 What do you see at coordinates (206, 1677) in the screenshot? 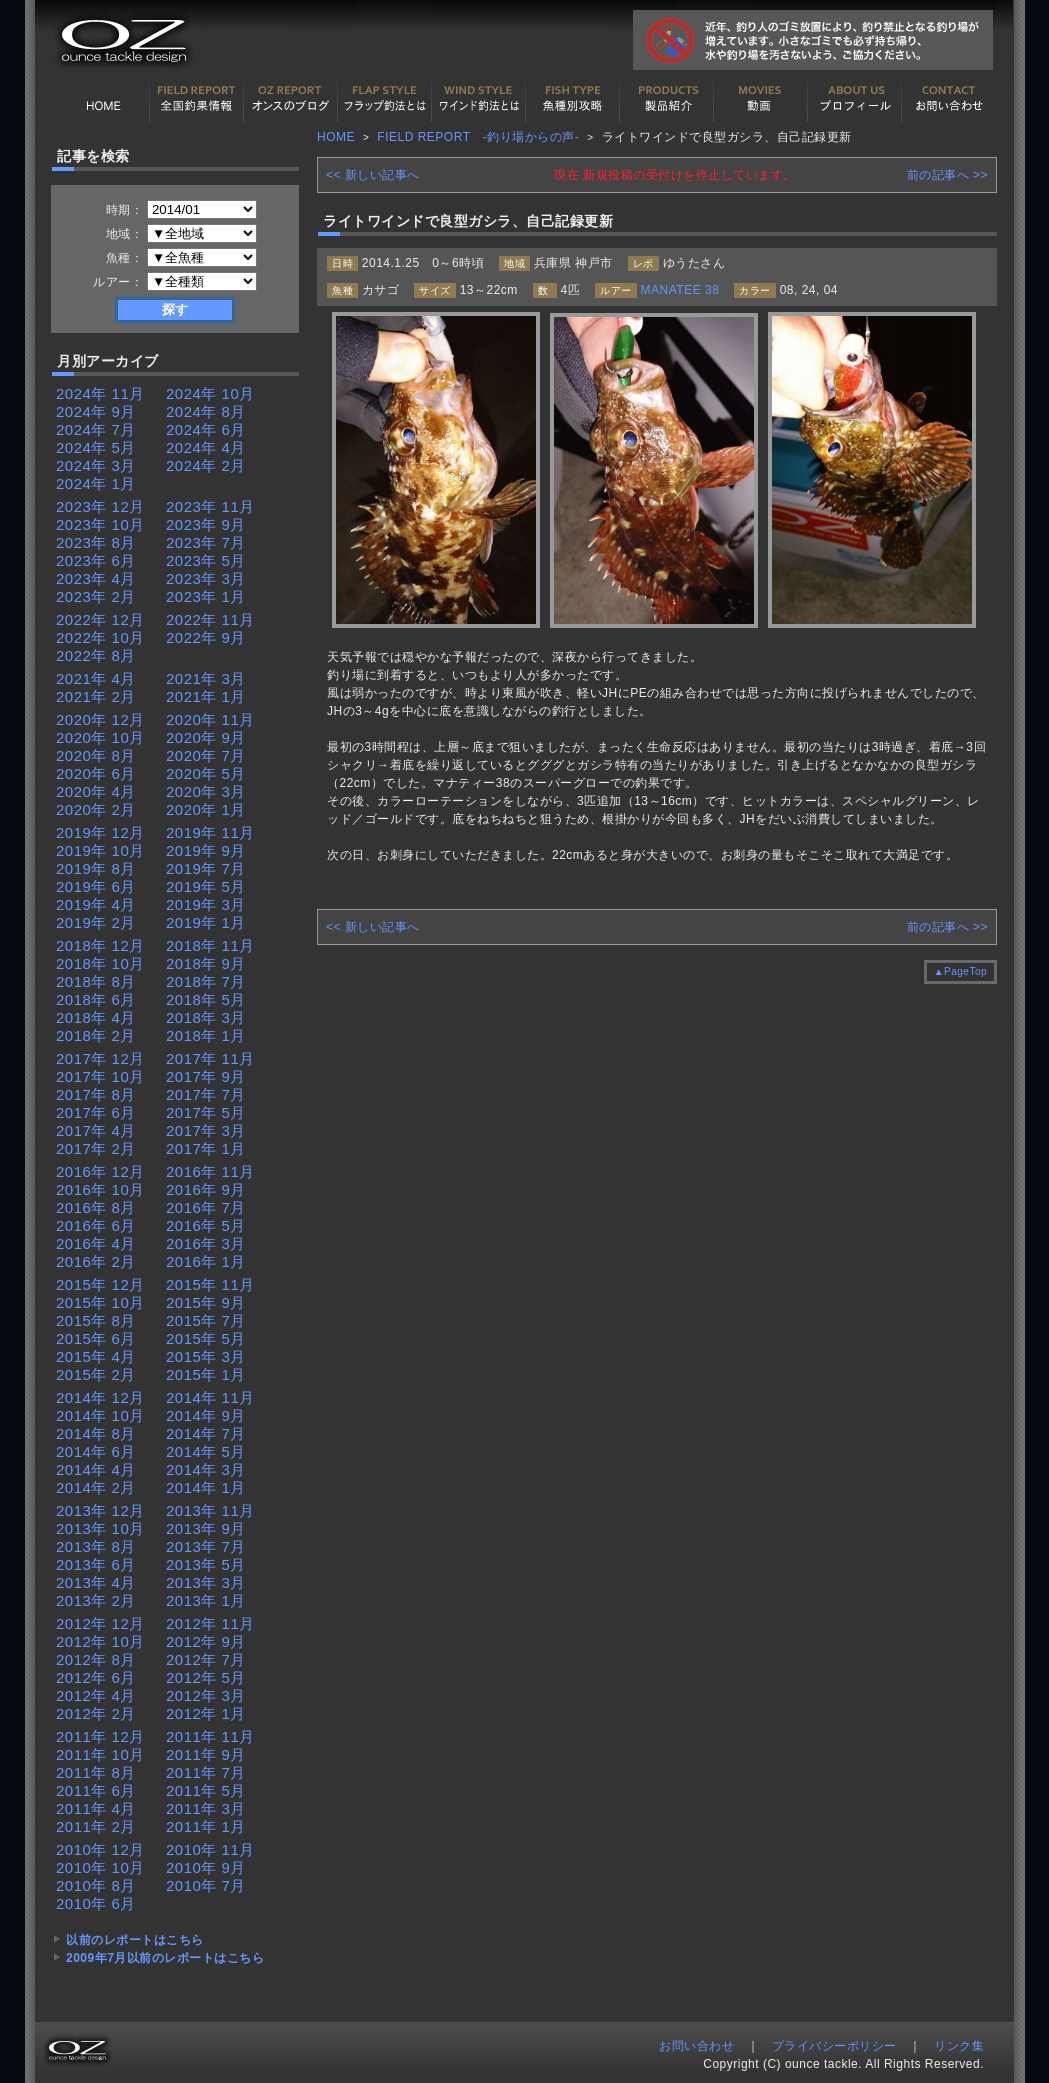
I see `2012年 5月` at bounding box center [206, 1677].